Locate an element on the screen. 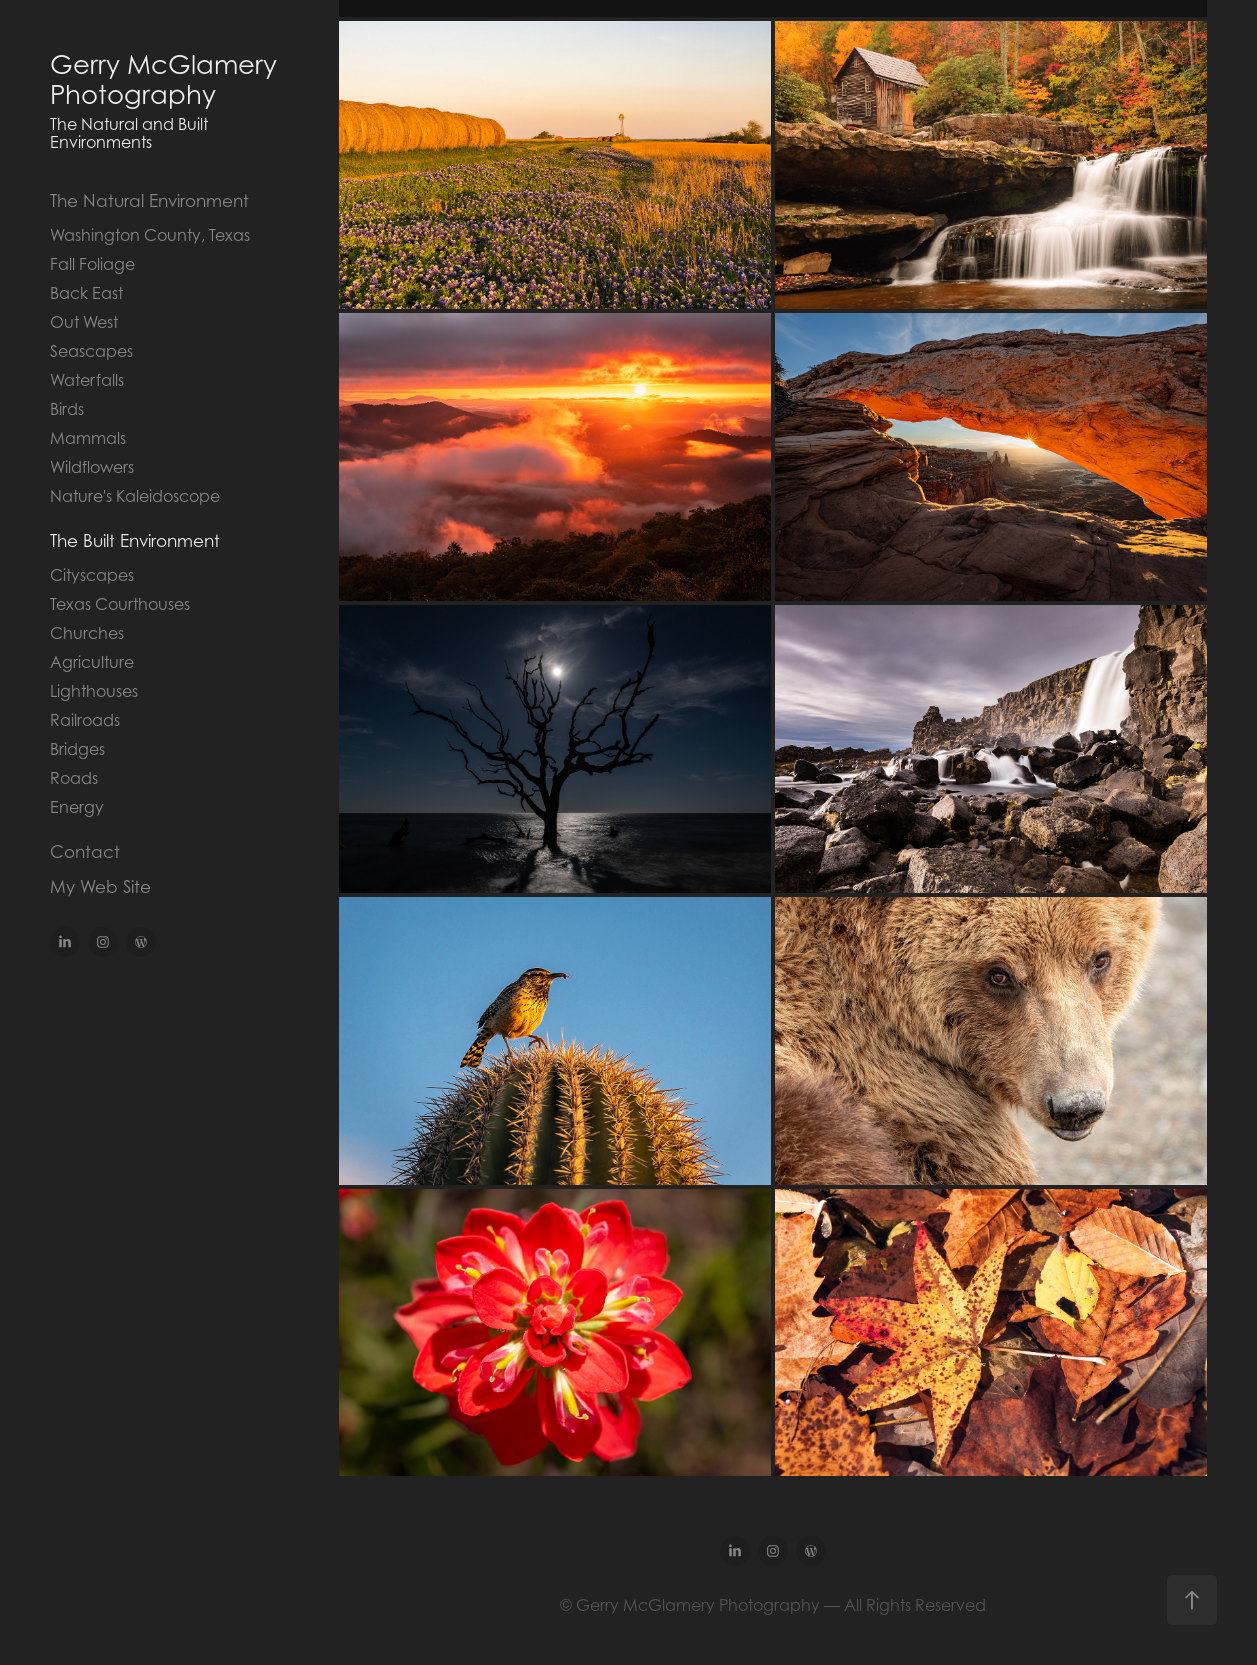  Waterfalls is located at coordinates (87, 380).